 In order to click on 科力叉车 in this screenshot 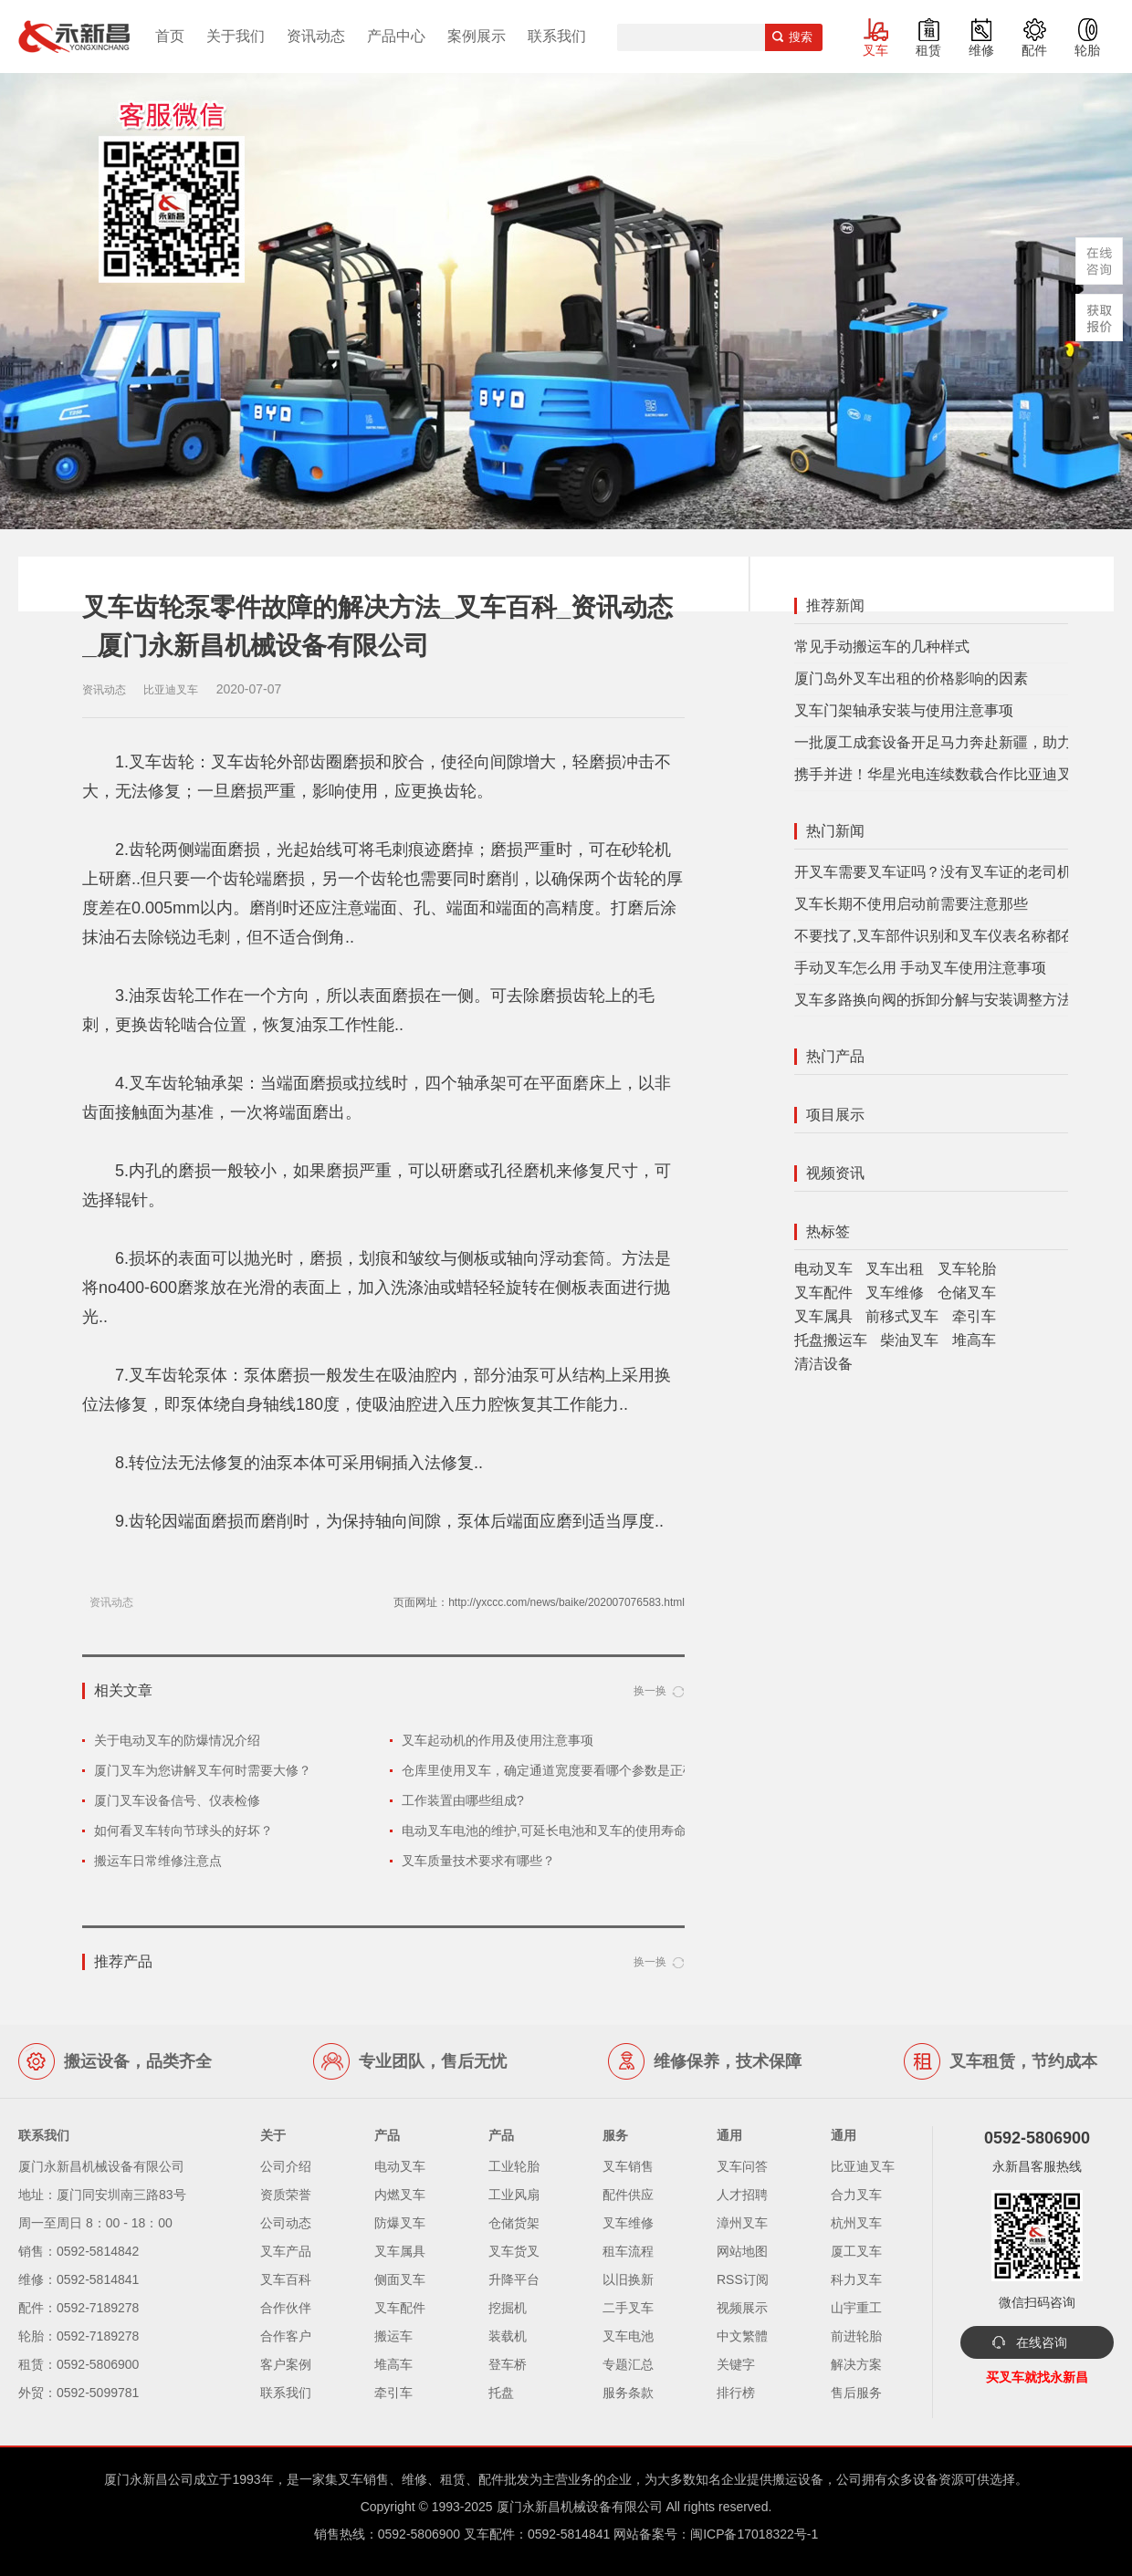, I will do `click(856, 2279)`.